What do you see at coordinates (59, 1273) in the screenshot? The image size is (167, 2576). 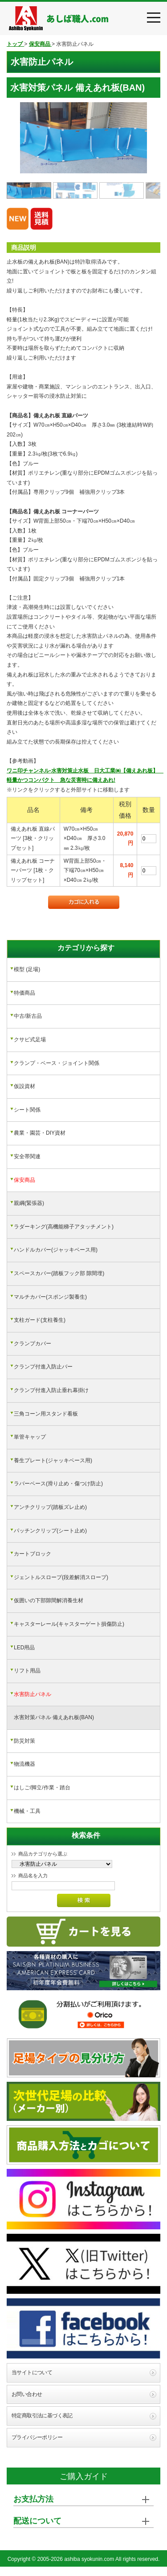 I see `スペースカバー(踏板フック部 隙間埋)` at bounding box center [59, 1273].